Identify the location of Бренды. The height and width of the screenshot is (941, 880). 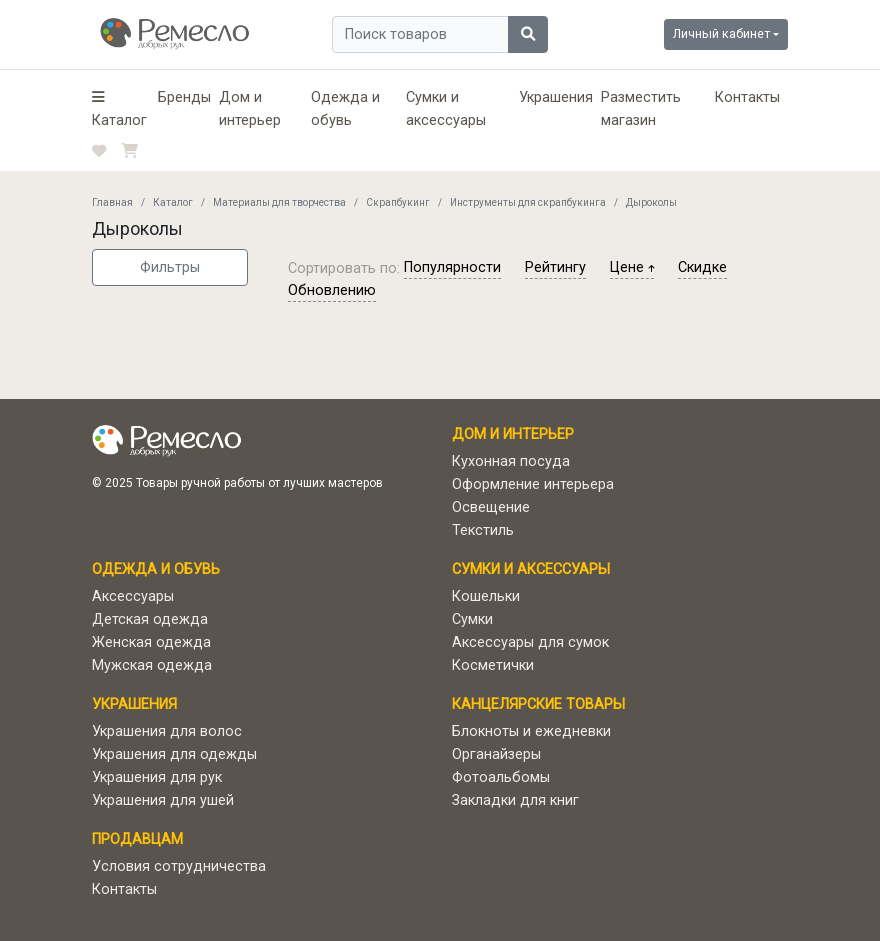
(184, 97).